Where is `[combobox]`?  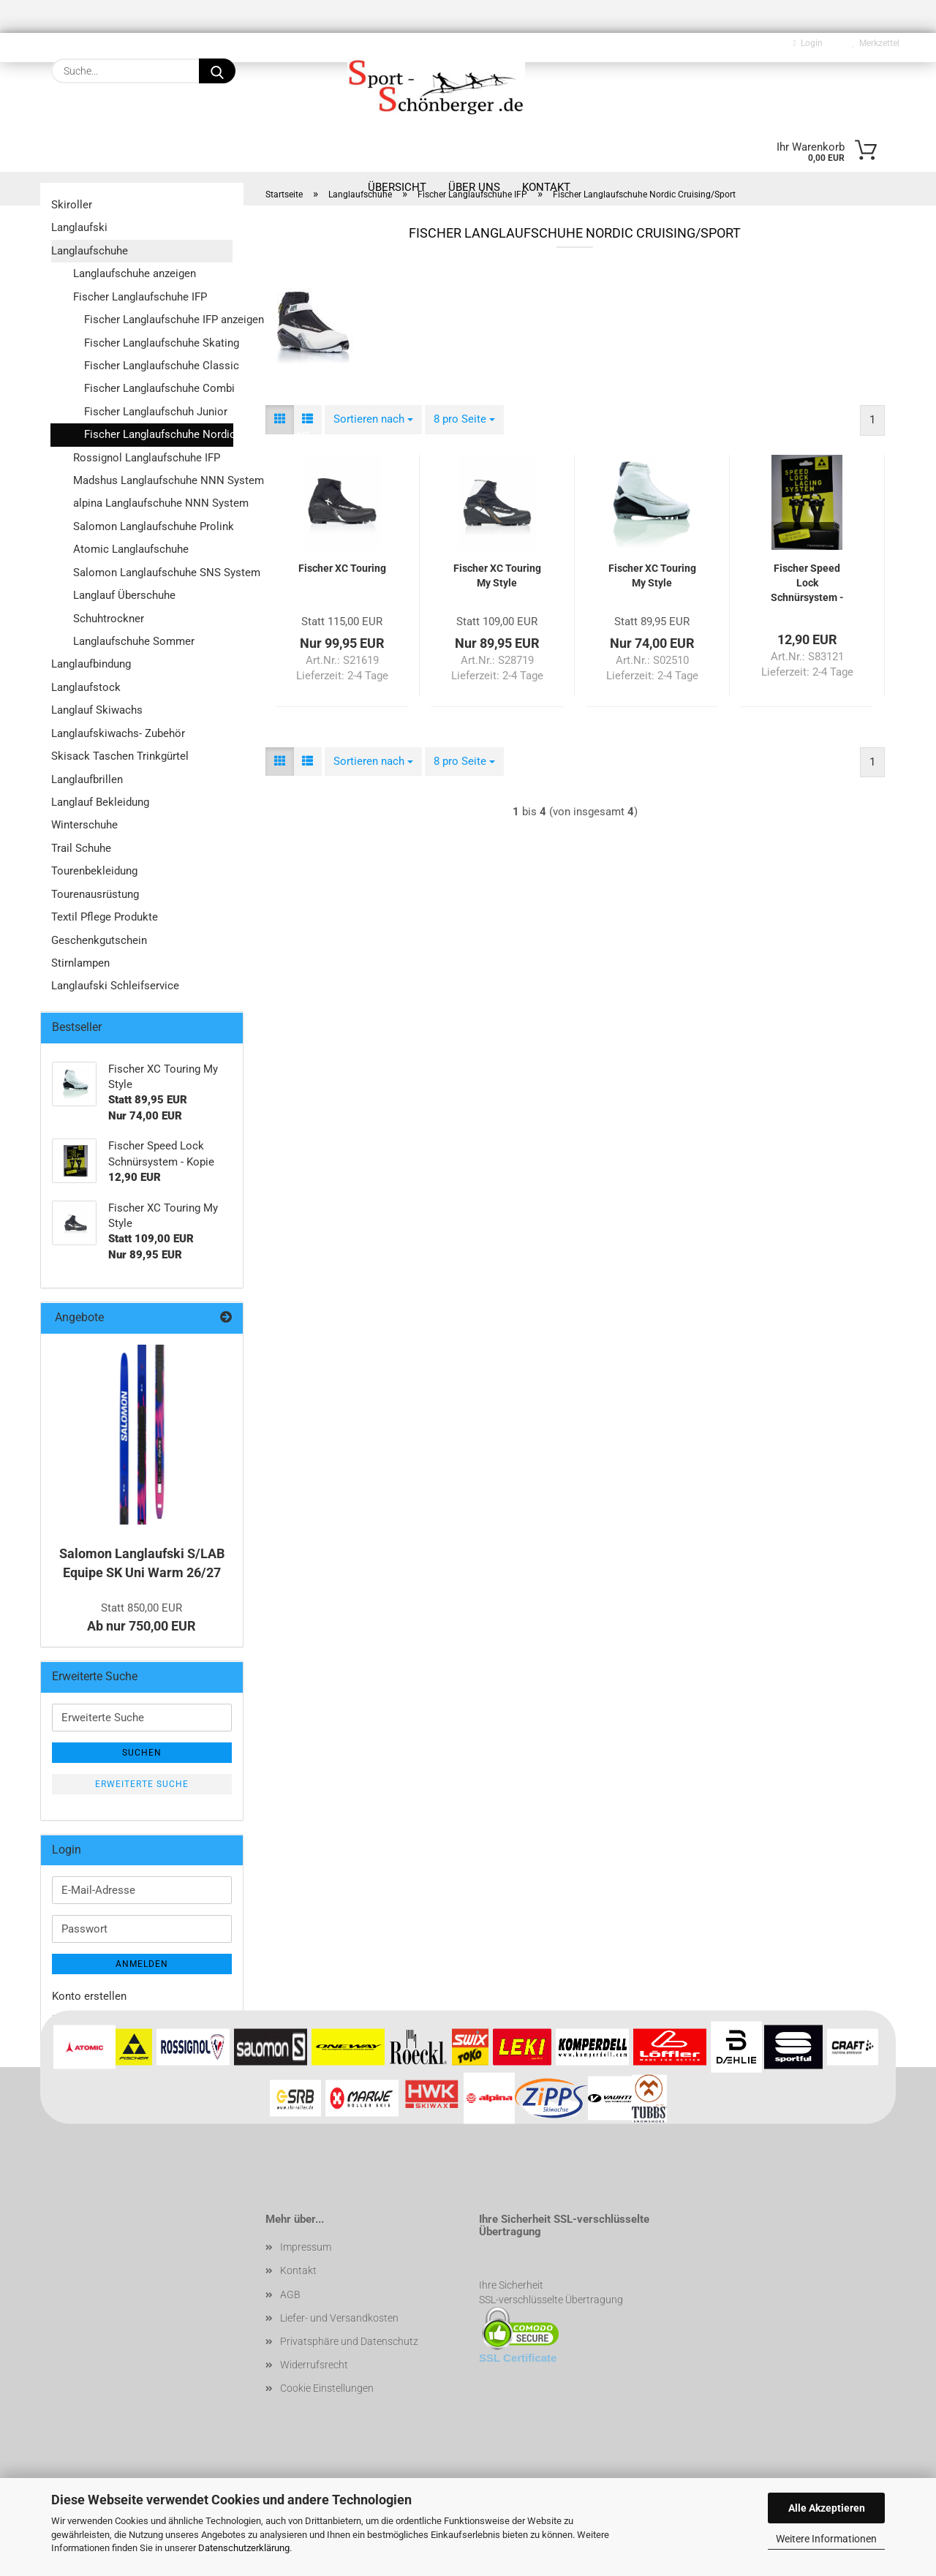 [combobox] is located at coordinates (373, 419).